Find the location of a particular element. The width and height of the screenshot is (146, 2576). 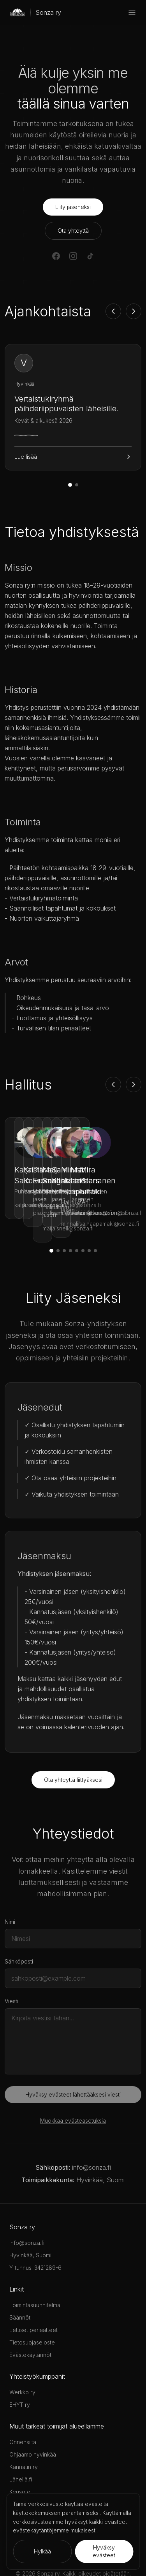

Eettiset periaatteet is located at coordinates (33, 2295).